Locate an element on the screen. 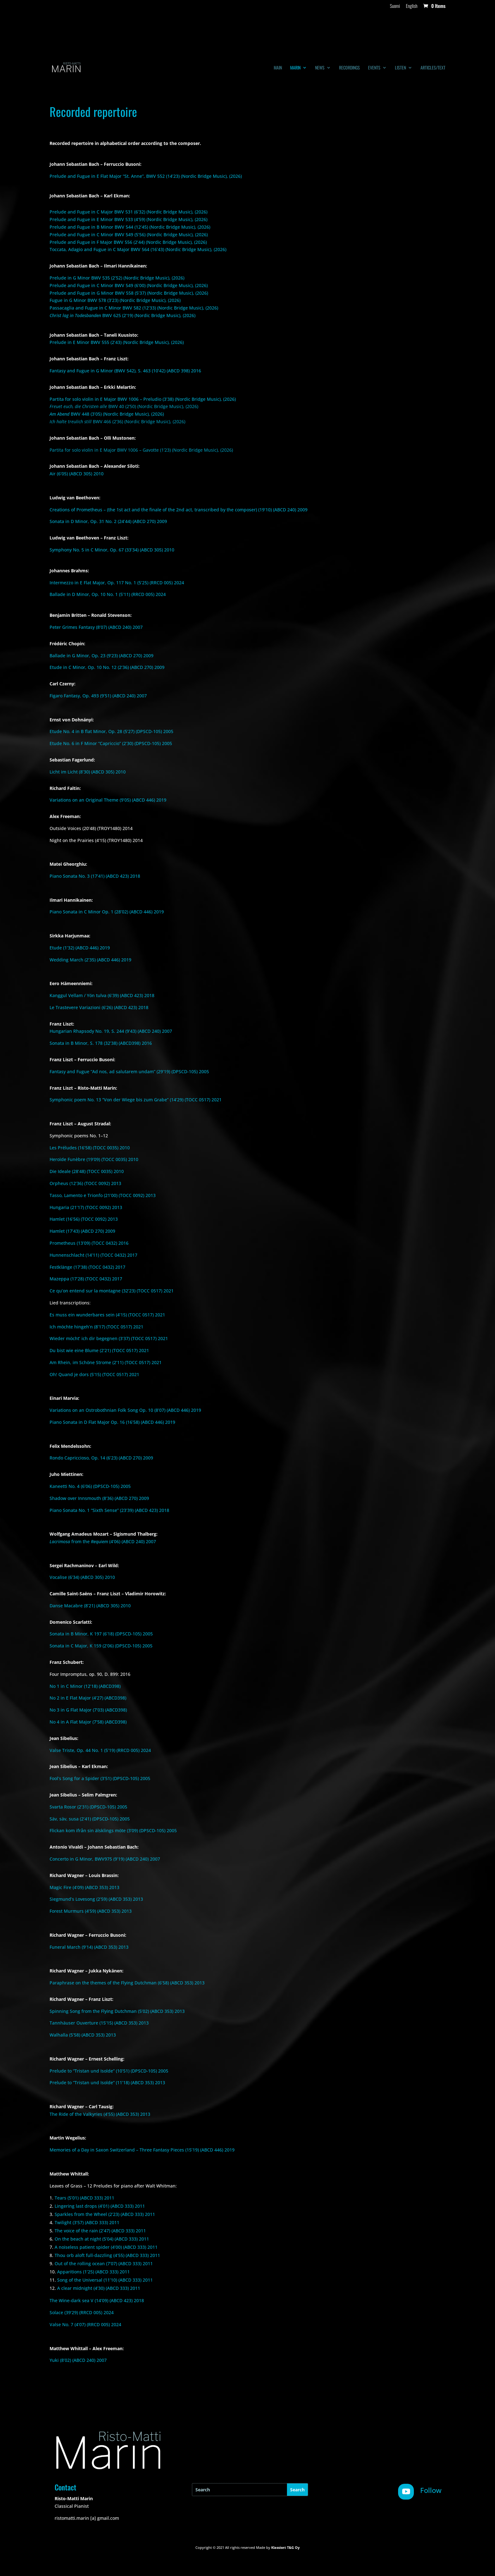 This screenshot has height=2576, width=495. Peter Grimes Fantasy (8’07) (ABCD 240) 2007 is located at coordinates (96, 627).